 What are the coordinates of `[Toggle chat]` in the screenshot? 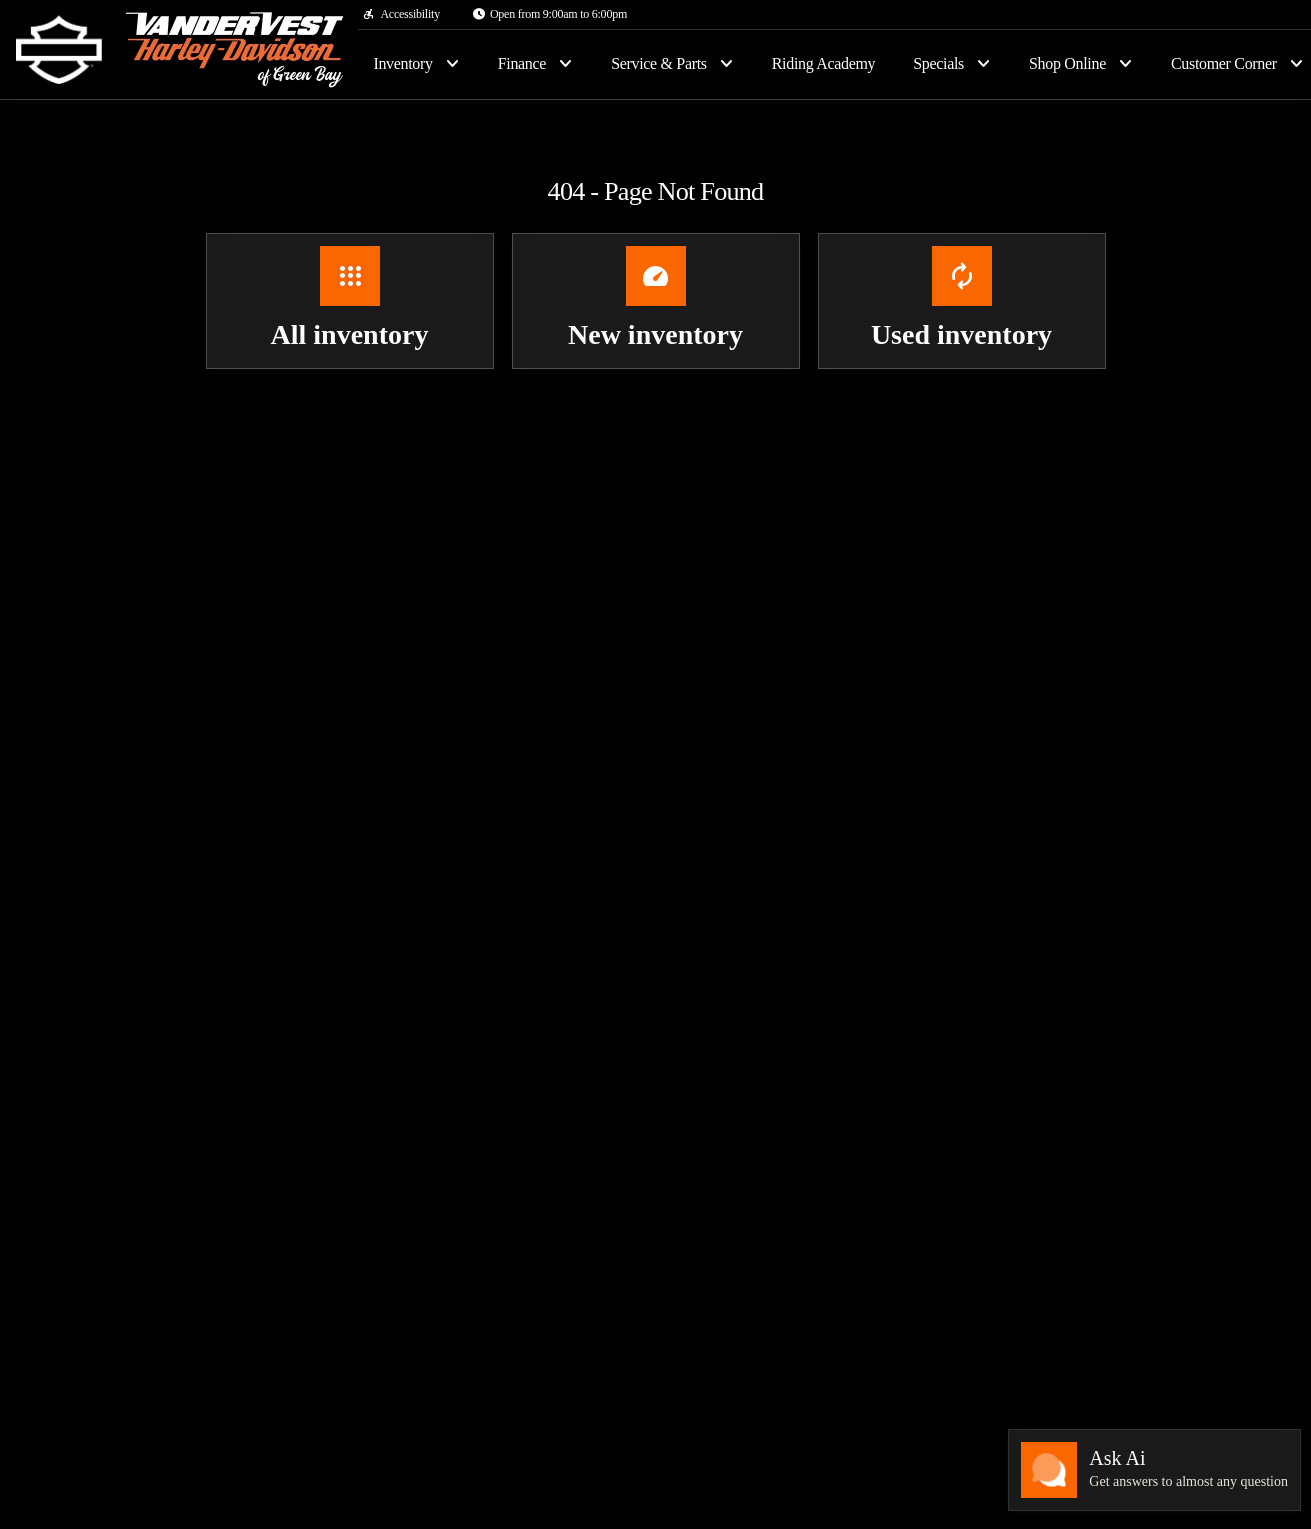 It's located at (1154, 1470).